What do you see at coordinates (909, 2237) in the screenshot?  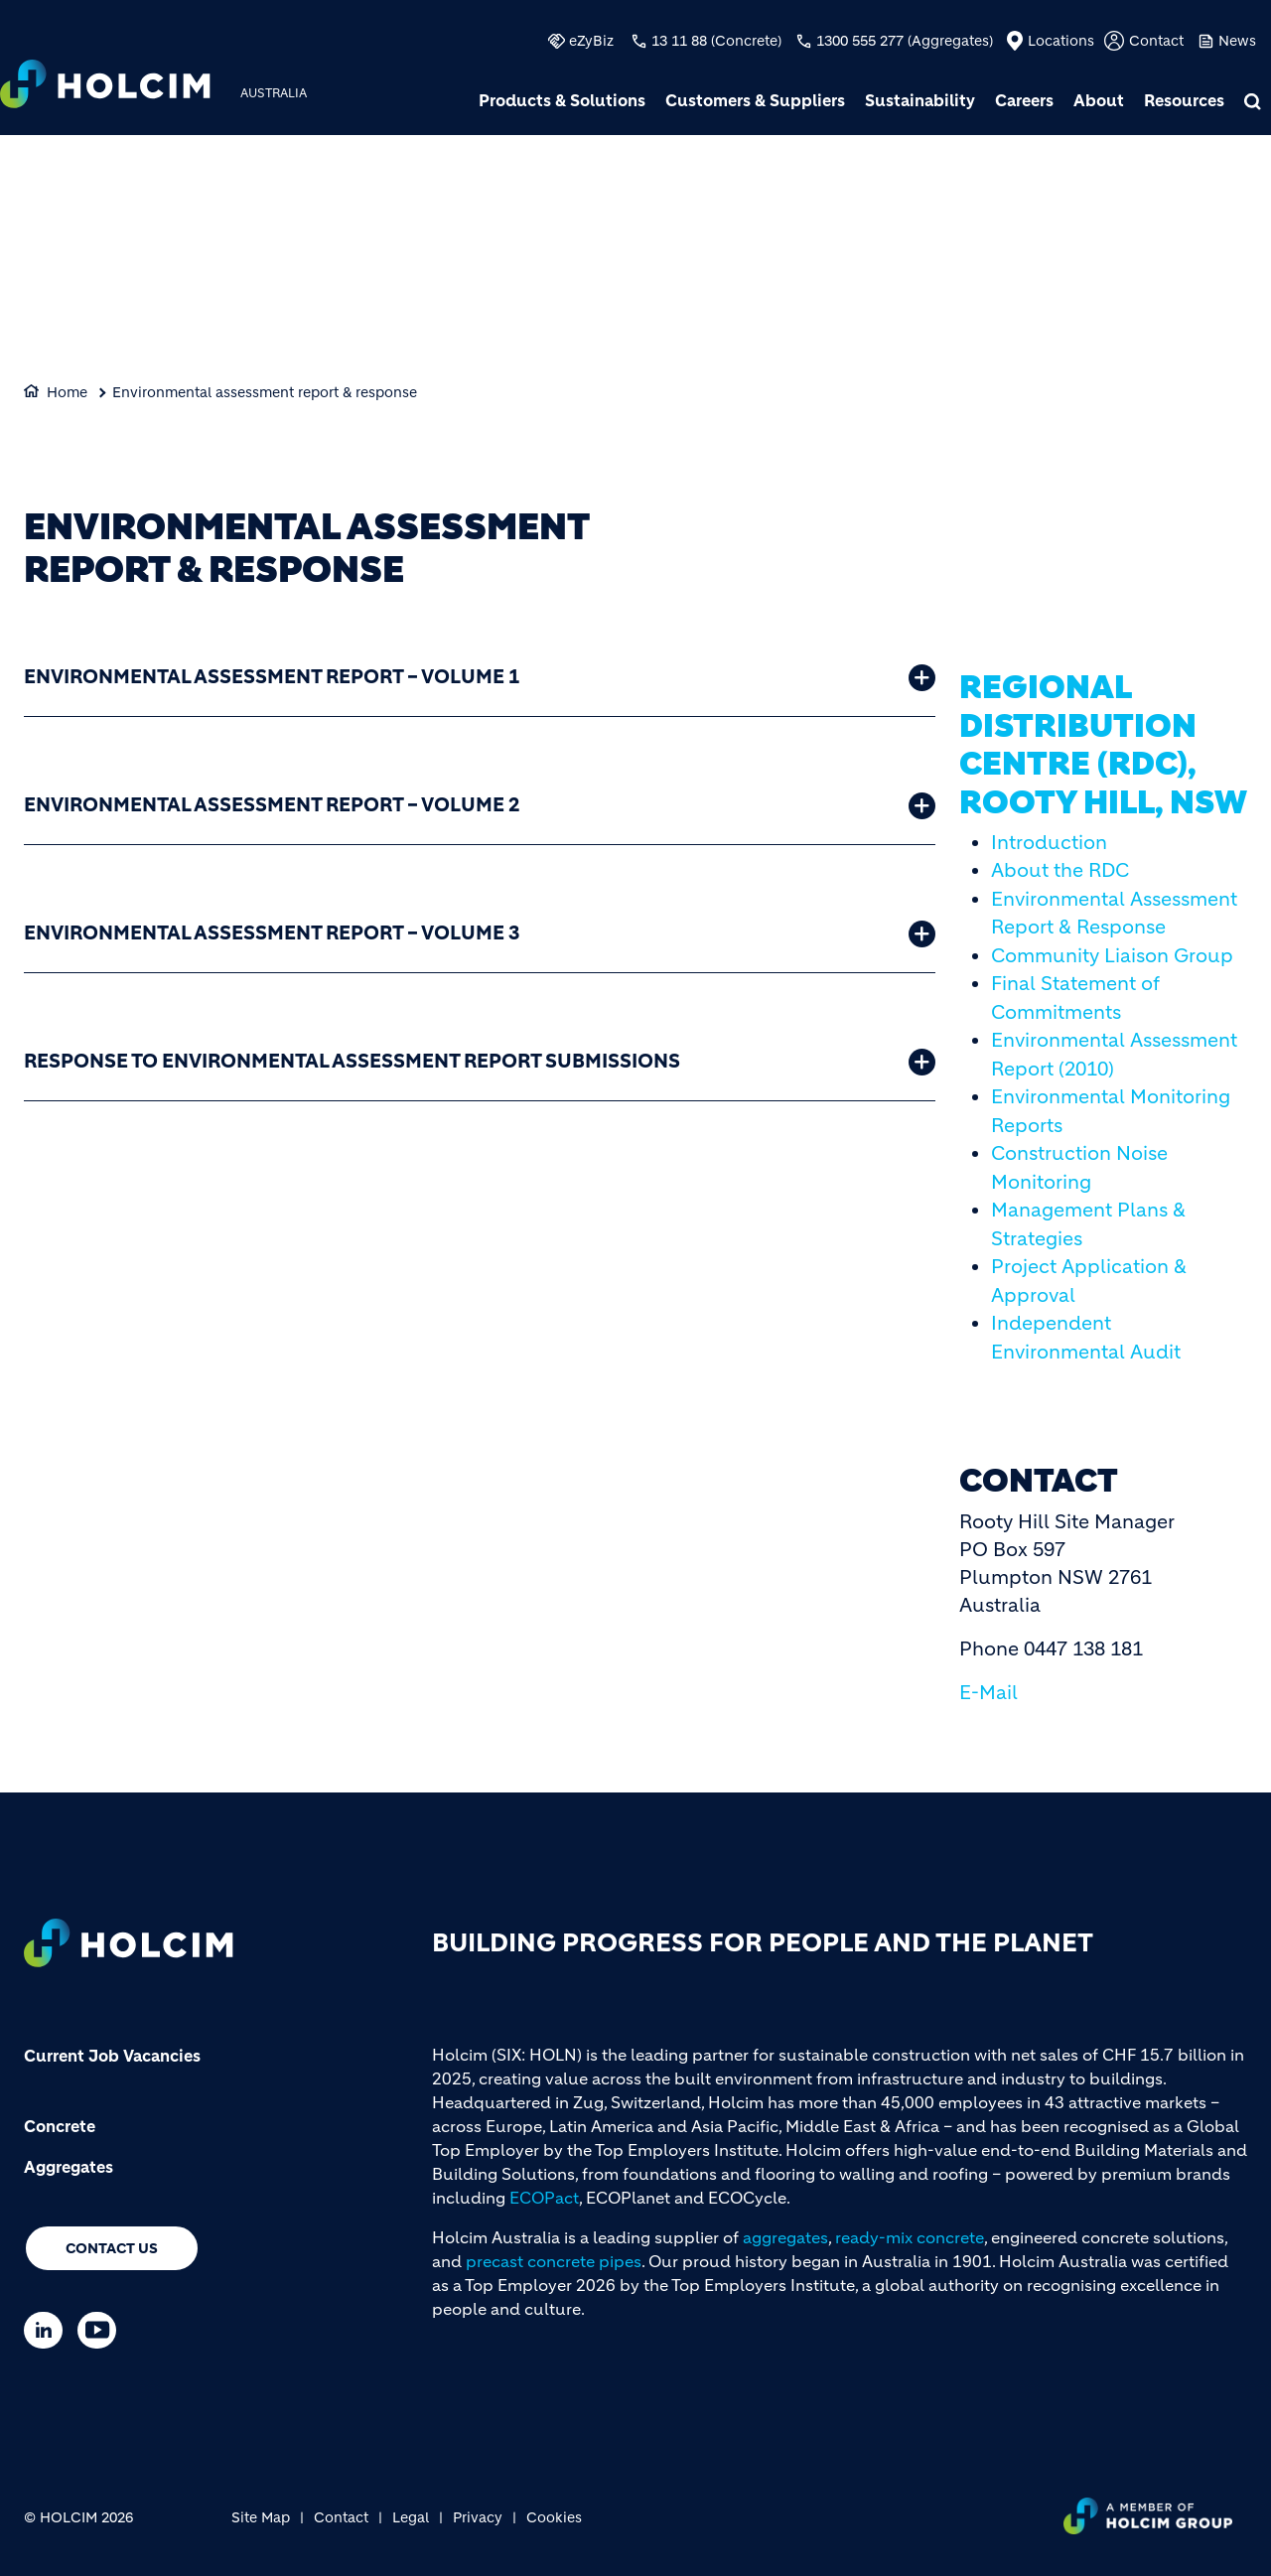 I see `ready-mix concrete` at bounding box center [909, 2237].